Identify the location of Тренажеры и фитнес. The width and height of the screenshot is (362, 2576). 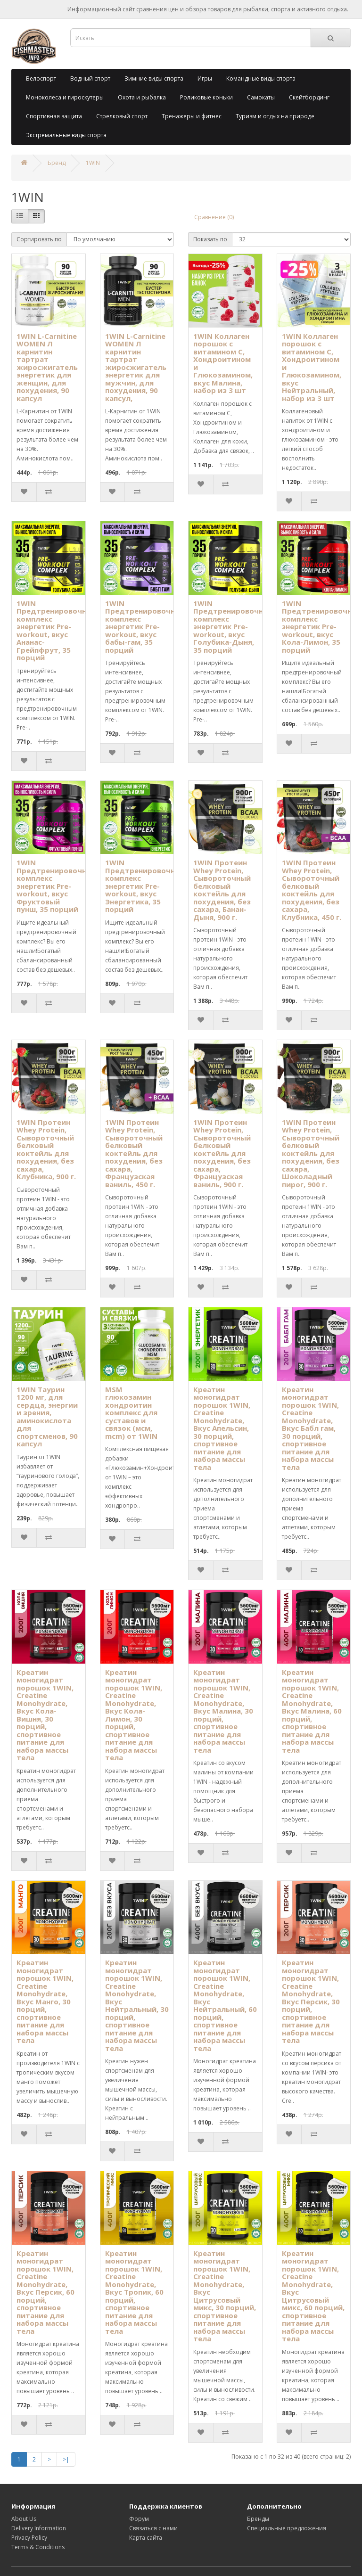
(192, 116).